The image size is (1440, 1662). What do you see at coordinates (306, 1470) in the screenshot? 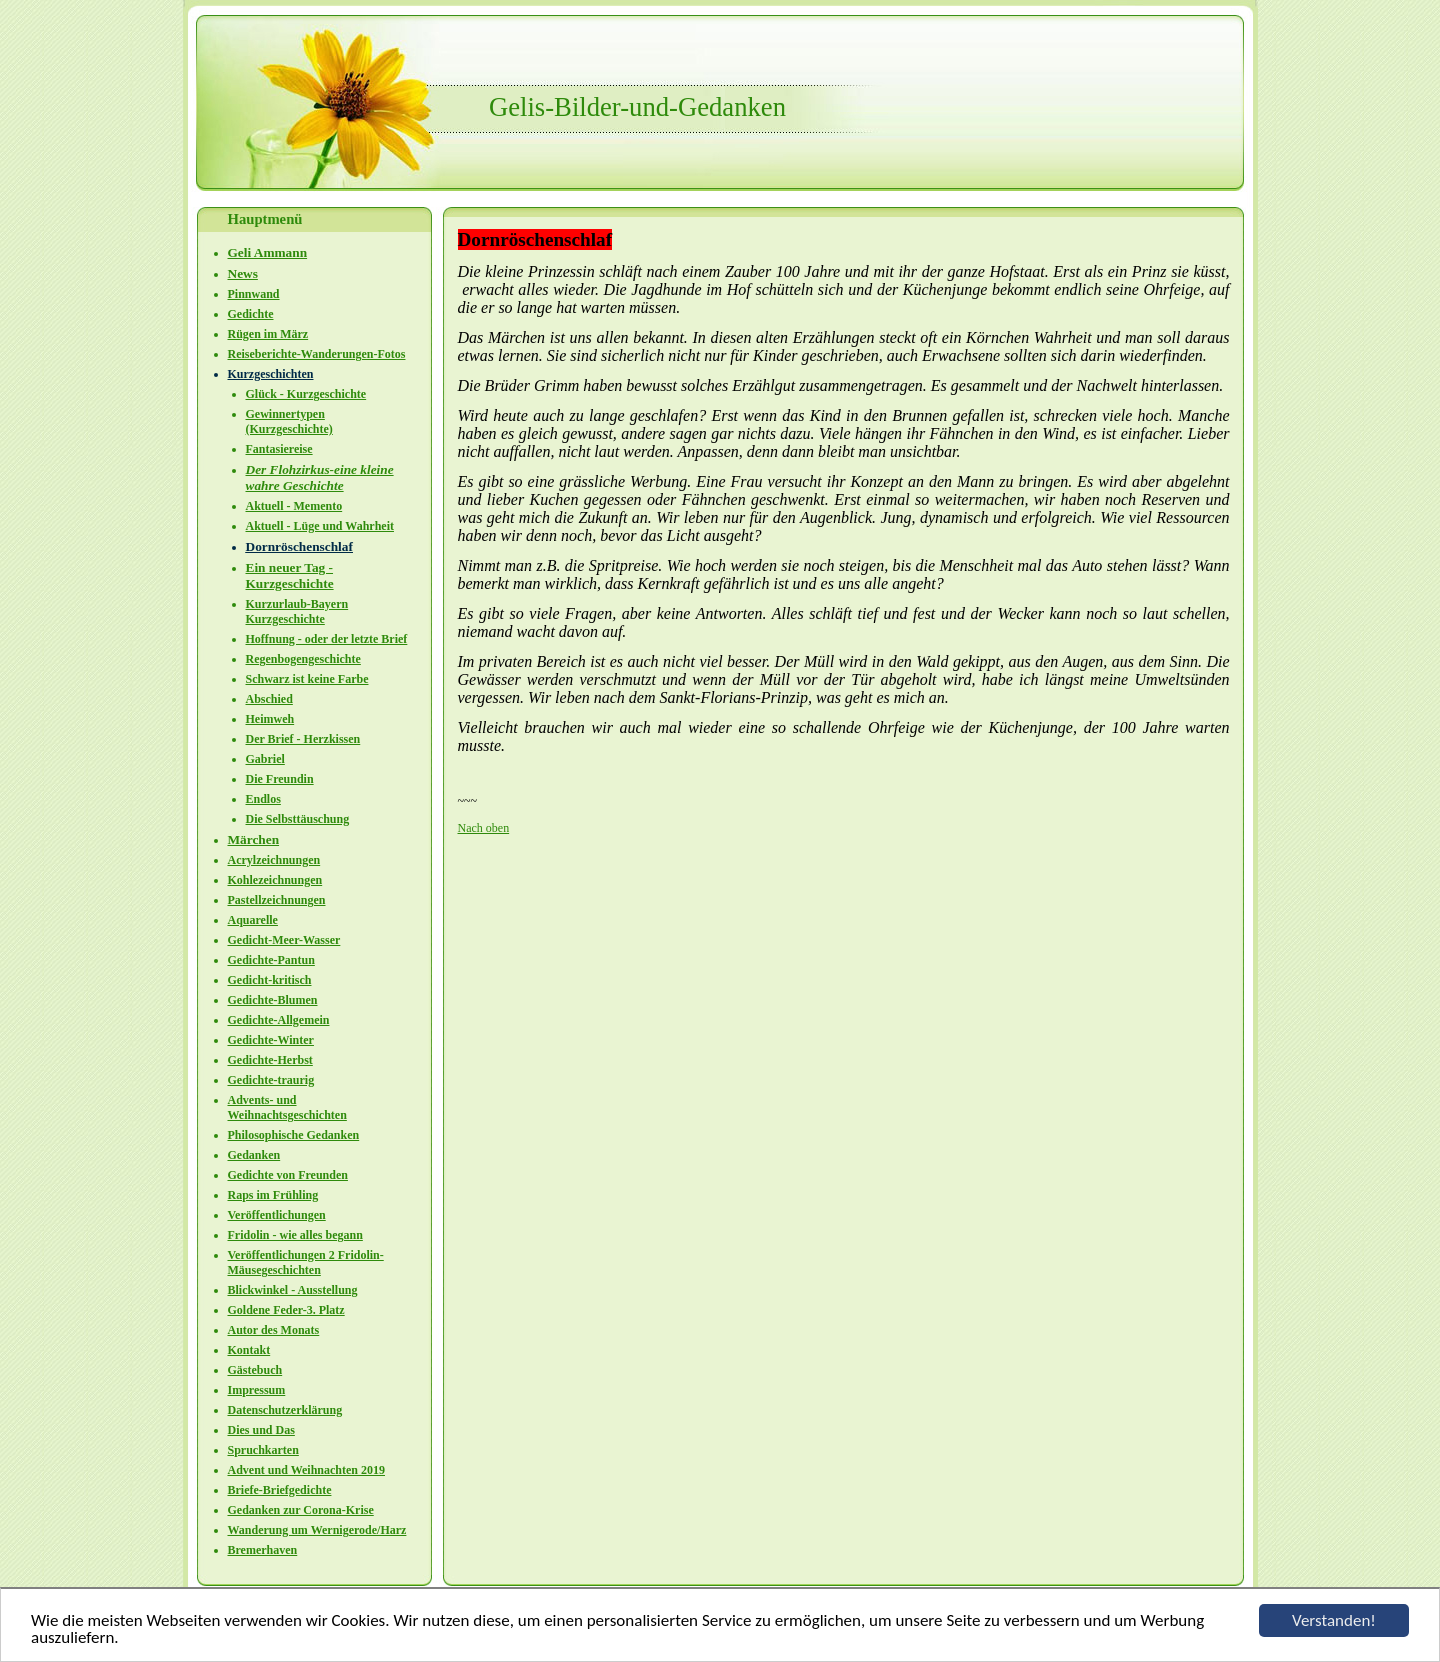
I see `Advent und Weihnachten 2019` at bounding box center [306, 1470].